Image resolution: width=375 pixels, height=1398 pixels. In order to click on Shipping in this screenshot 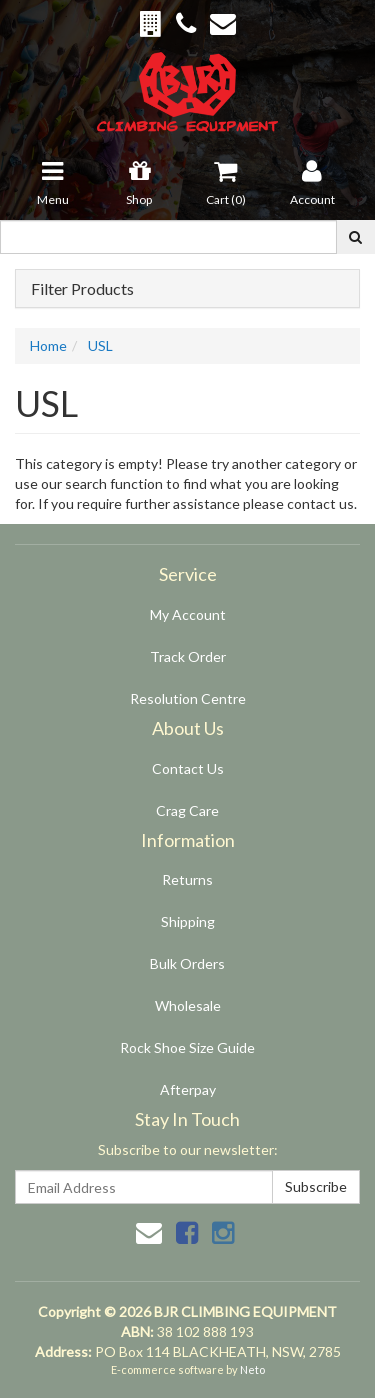, I will do `click(188, 921)`.